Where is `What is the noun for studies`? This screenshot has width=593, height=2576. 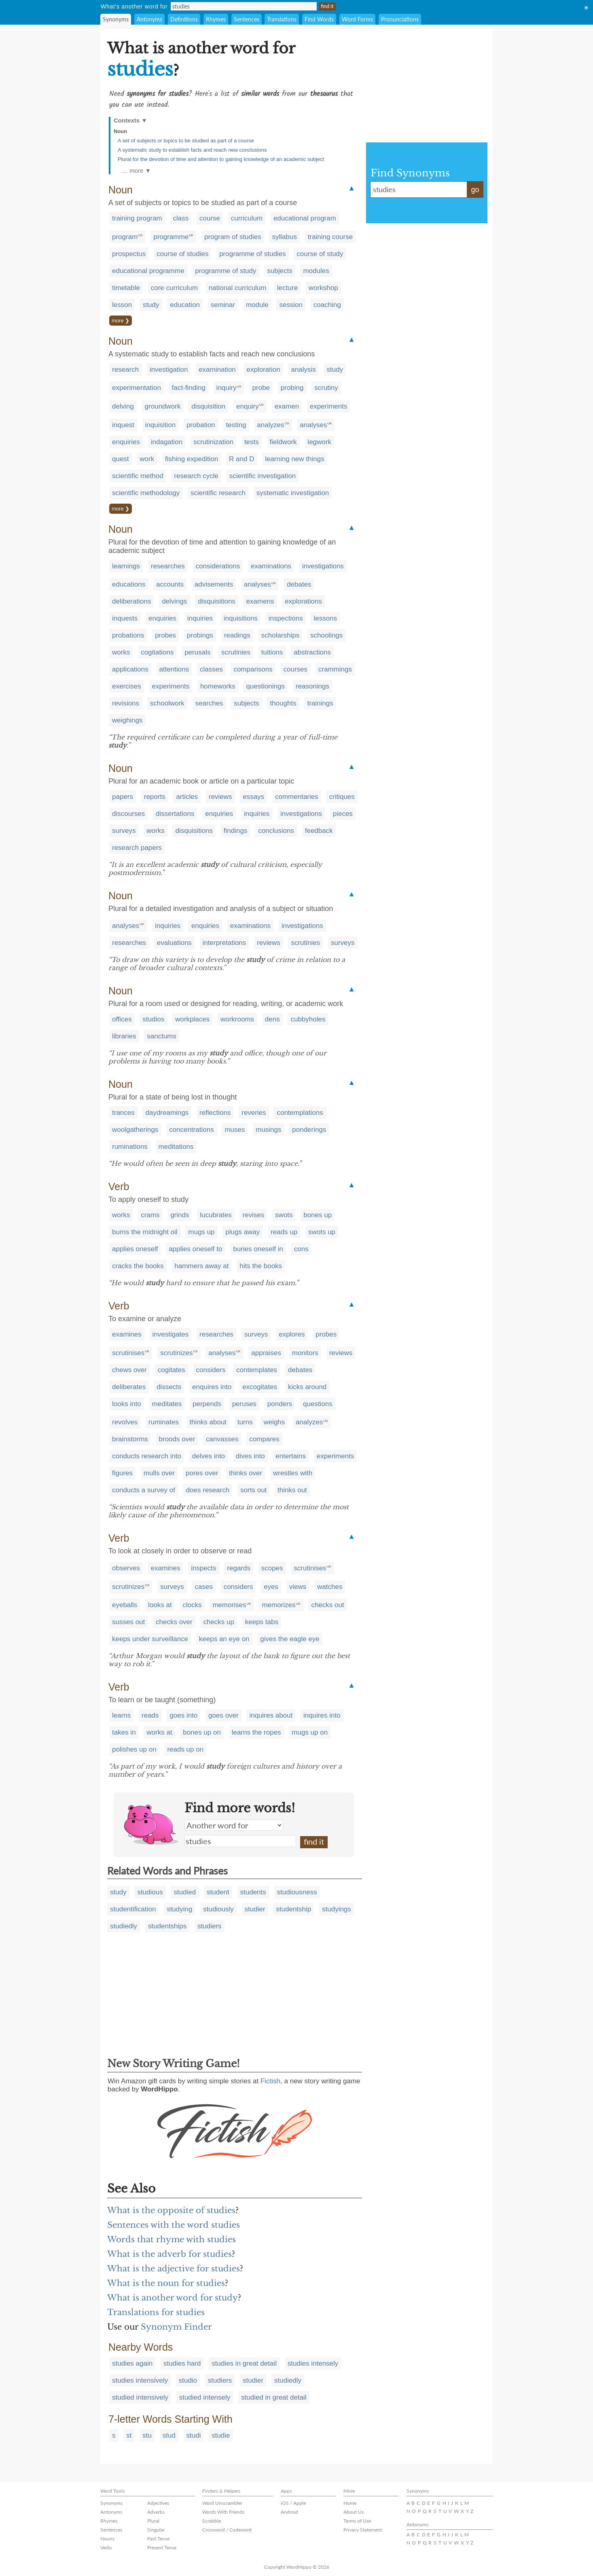
What is the noun for studies is located at coordinates (166, 2283).